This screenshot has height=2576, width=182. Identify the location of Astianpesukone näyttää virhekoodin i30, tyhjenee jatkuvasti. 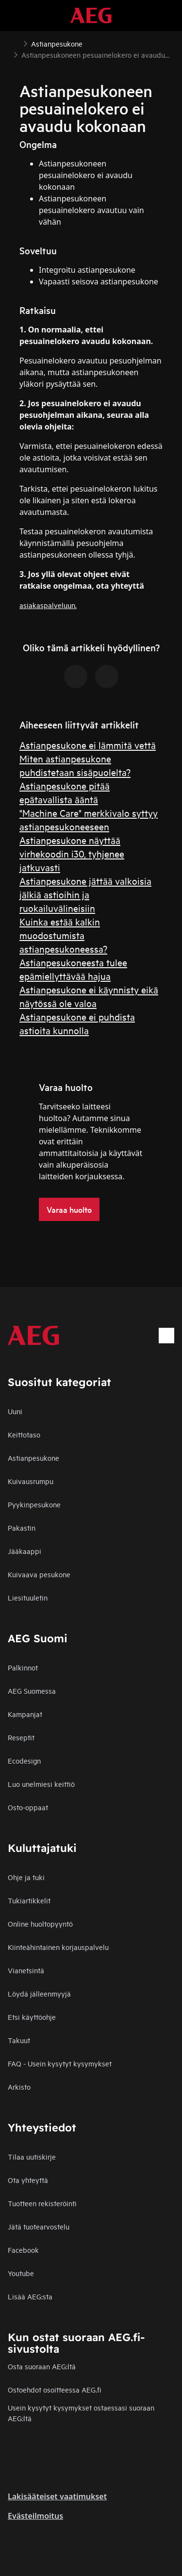
(71, 853).